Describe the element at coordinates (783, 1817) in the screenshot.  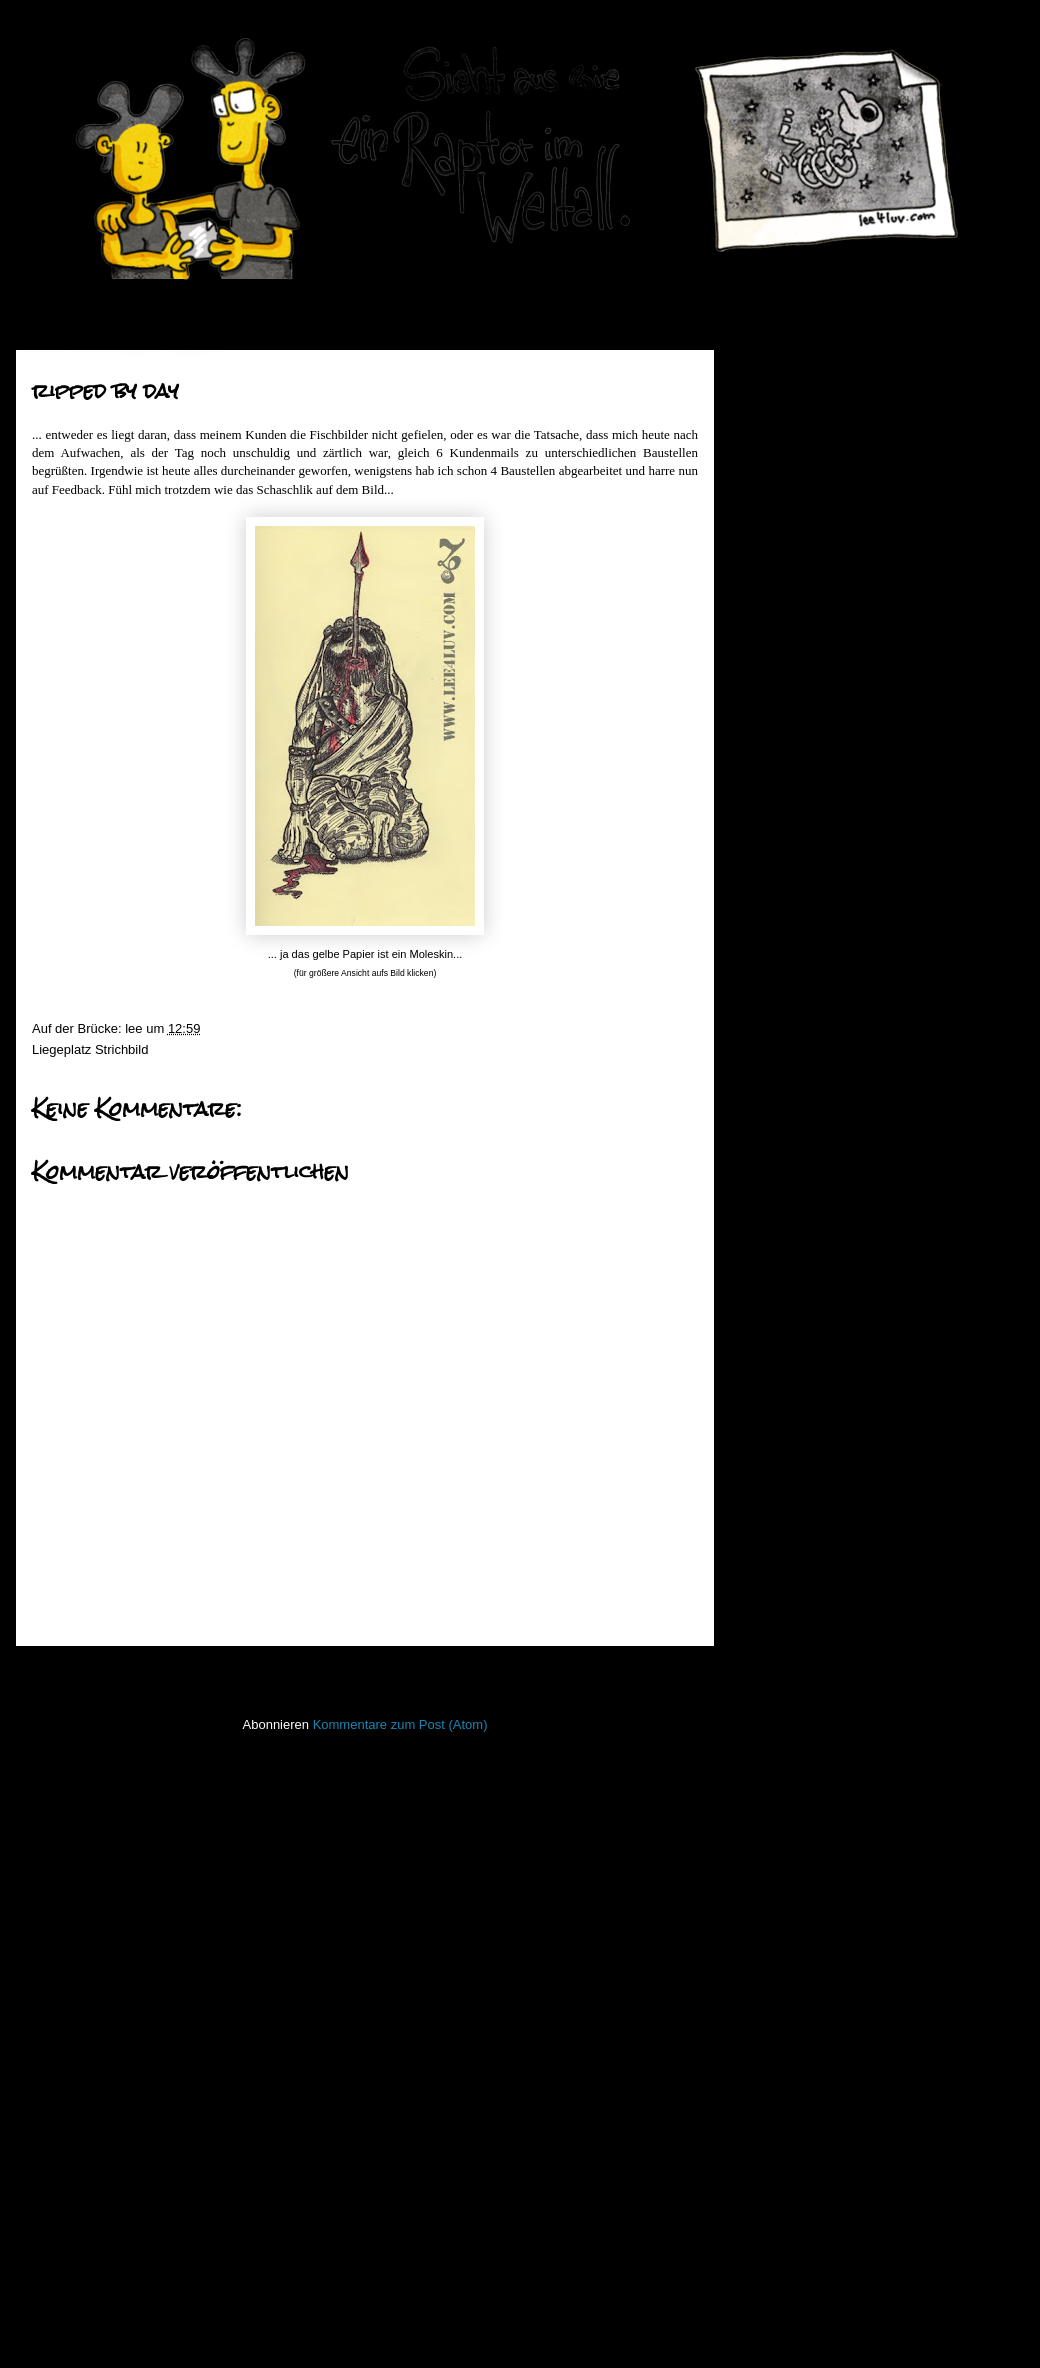
I see `Lederlappen` at that location.